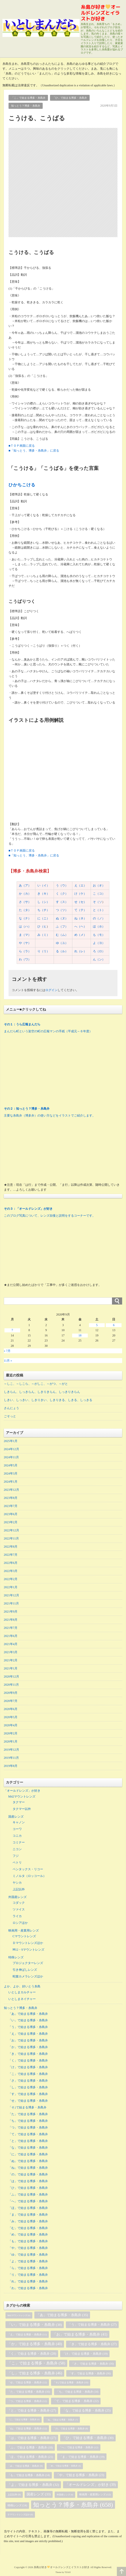 Image resolution: width=126 pixels, height=2576 pixels. Describe the element at coordinates (80, 951) in the screenshot. I see `れ（レ）` at that location.